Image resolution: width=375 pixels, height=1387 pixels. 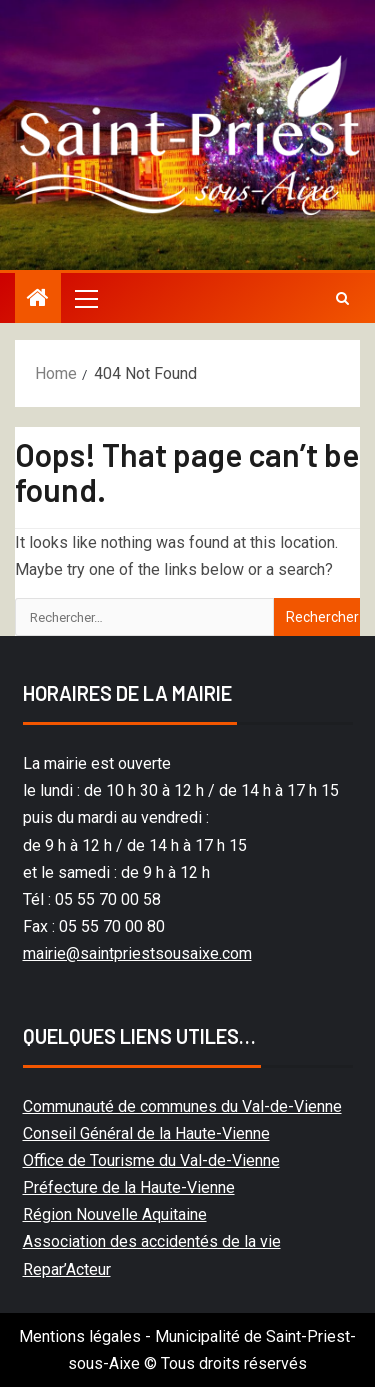 I want to click on Association des accidentés de la vie, so click(x=152, y=1241).